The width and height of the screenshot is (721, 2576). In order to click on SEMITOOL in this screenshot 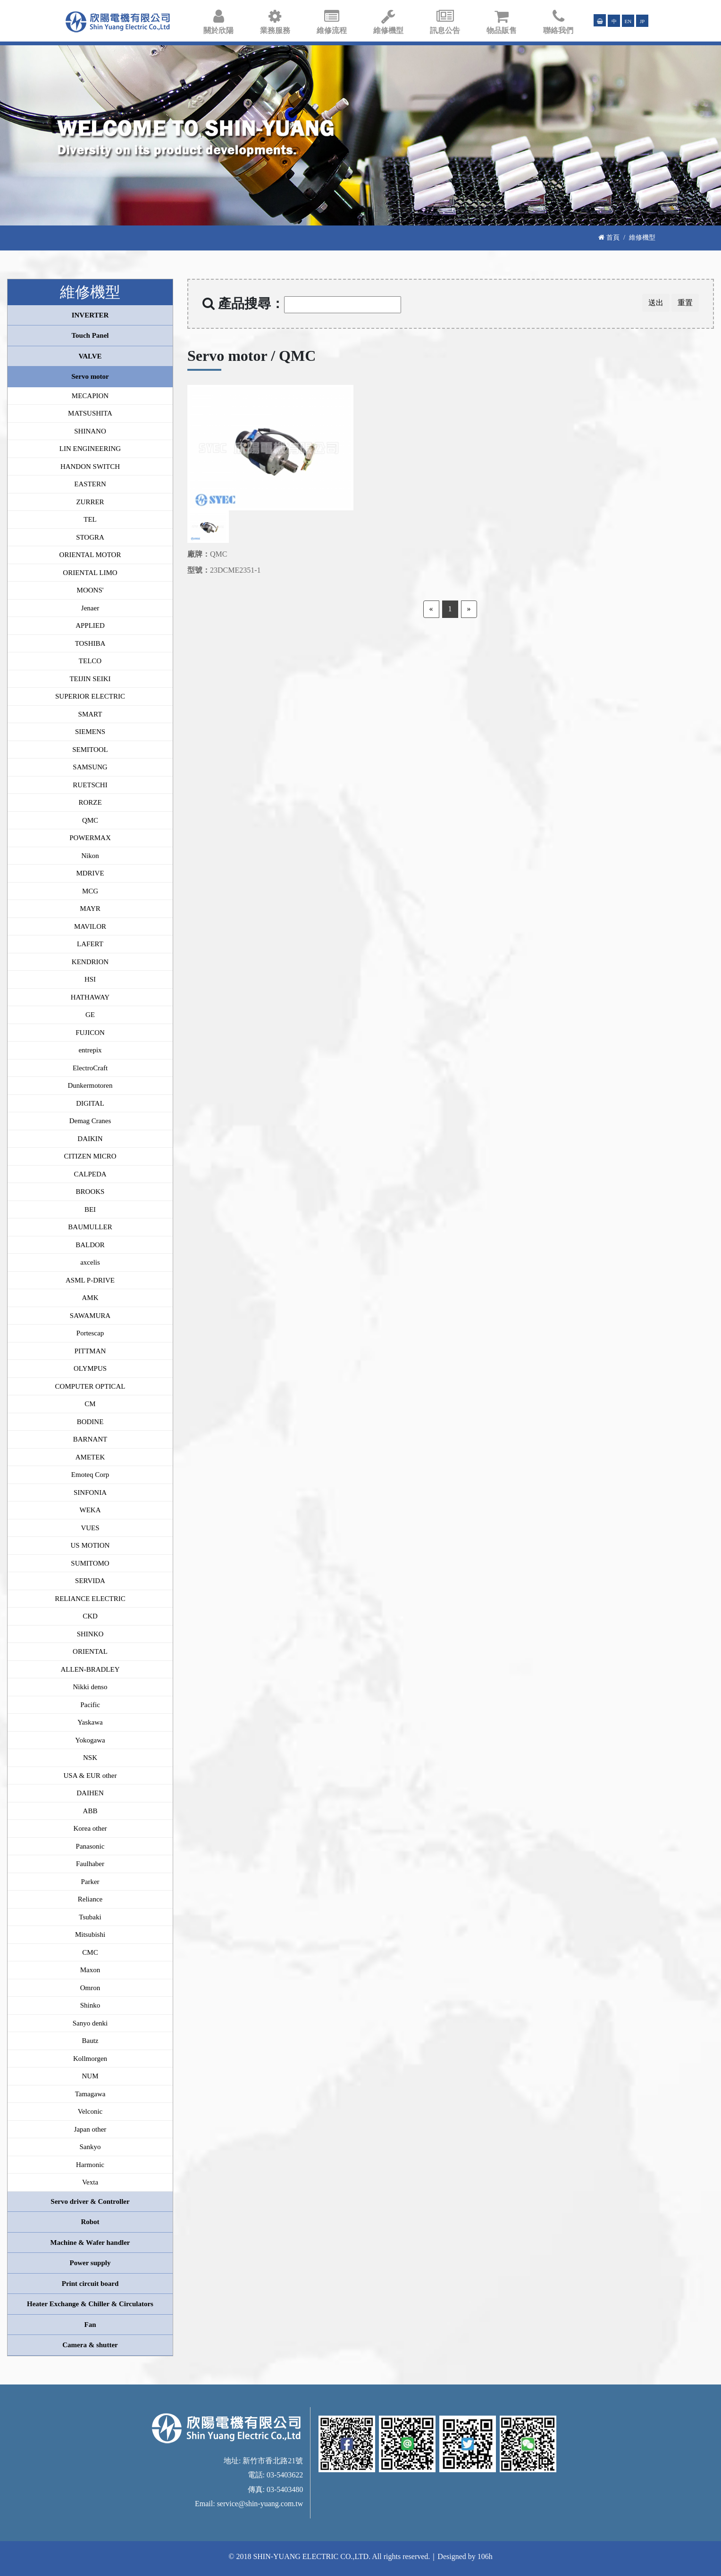, I will do `click(90, 749)`.